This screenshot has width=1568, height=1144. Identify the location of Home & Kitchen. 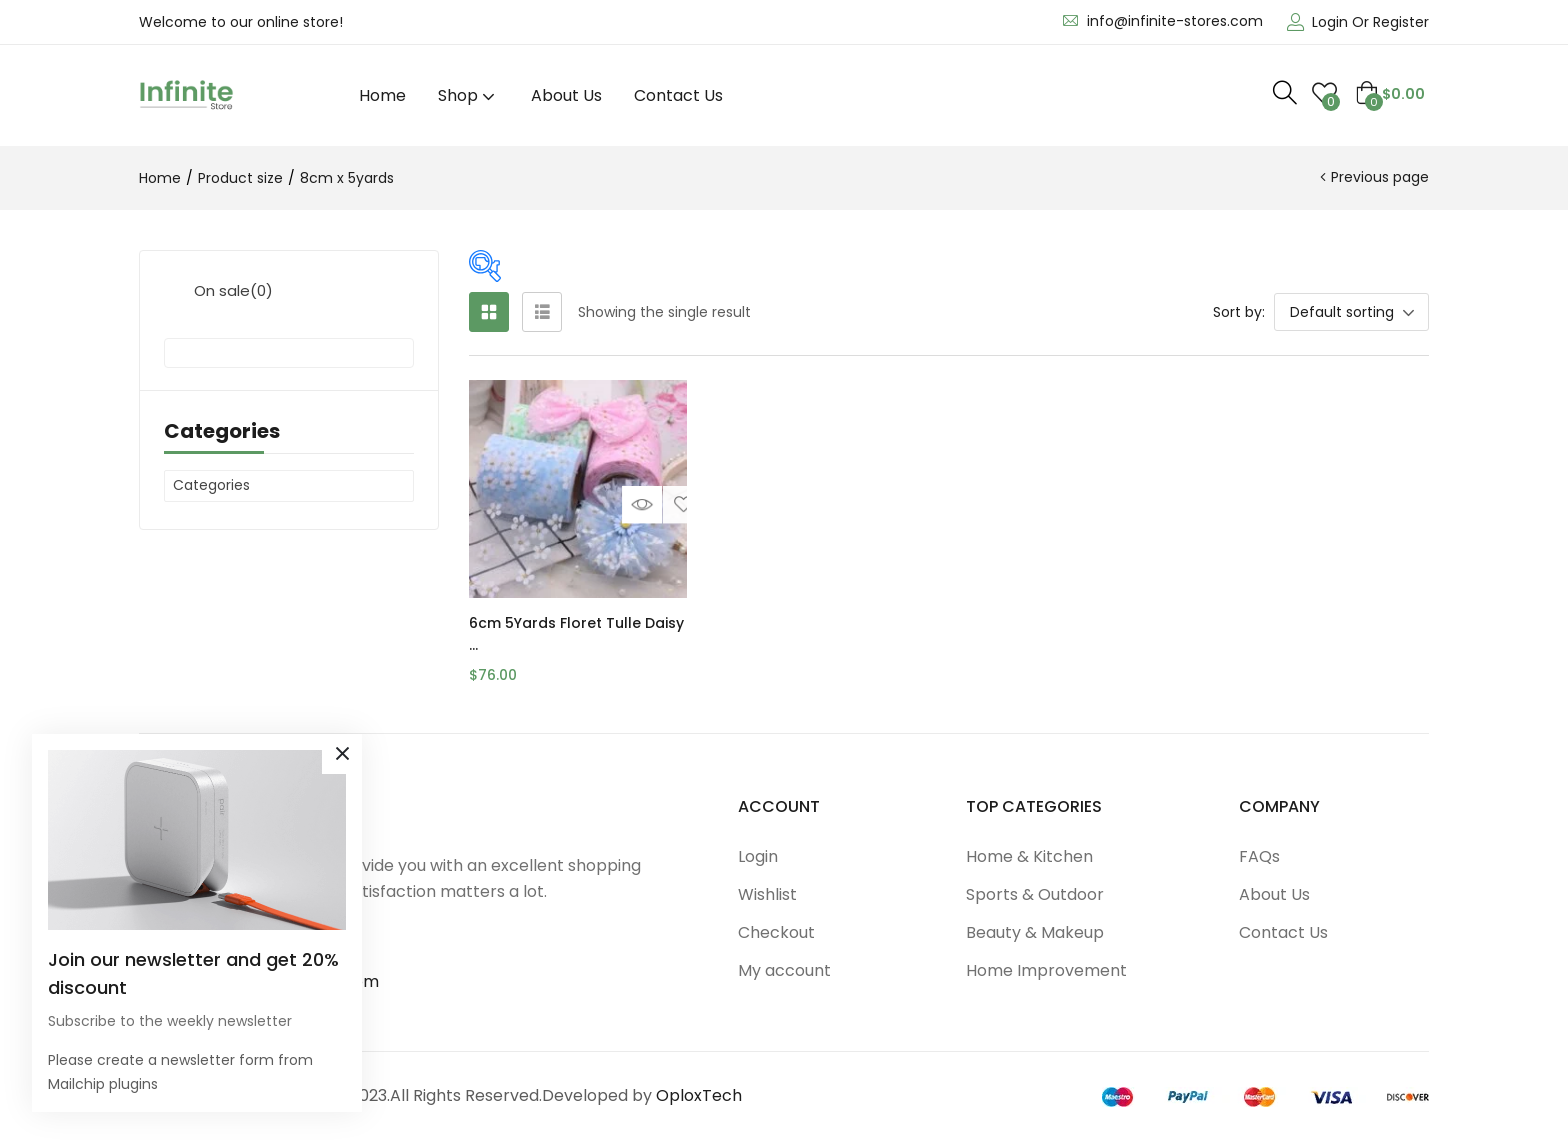
(1029, 856).